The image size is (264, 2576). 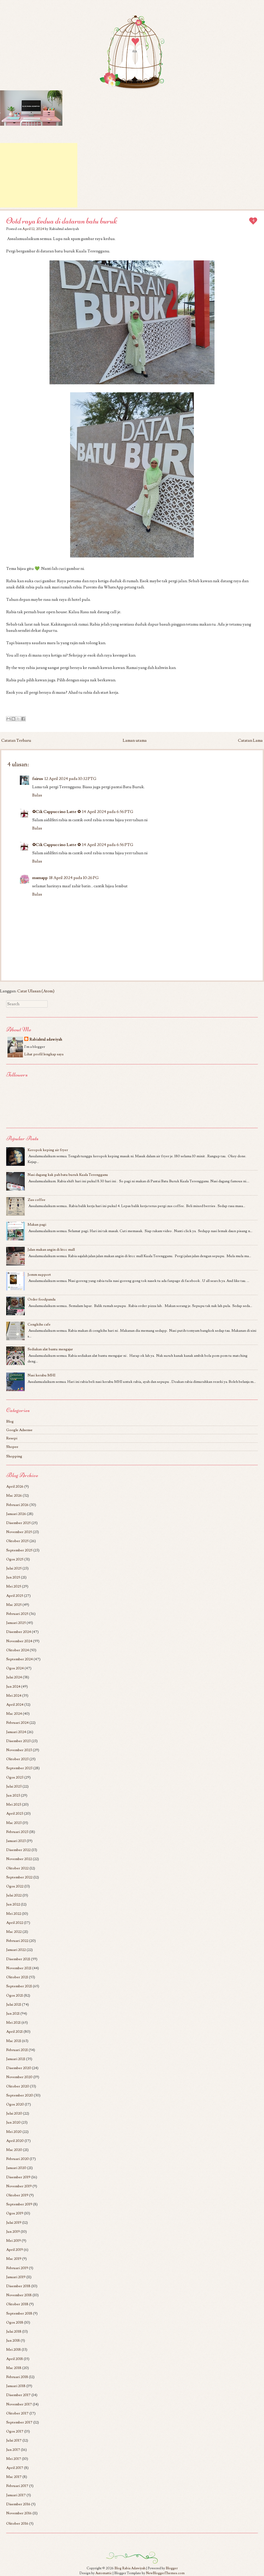 What do you see at coordinates (68, 1174) in the screenshot?
I see `Nasi dagang kak pah batu buruk Kuala Terengganu` at bounding box center [68, 1174].